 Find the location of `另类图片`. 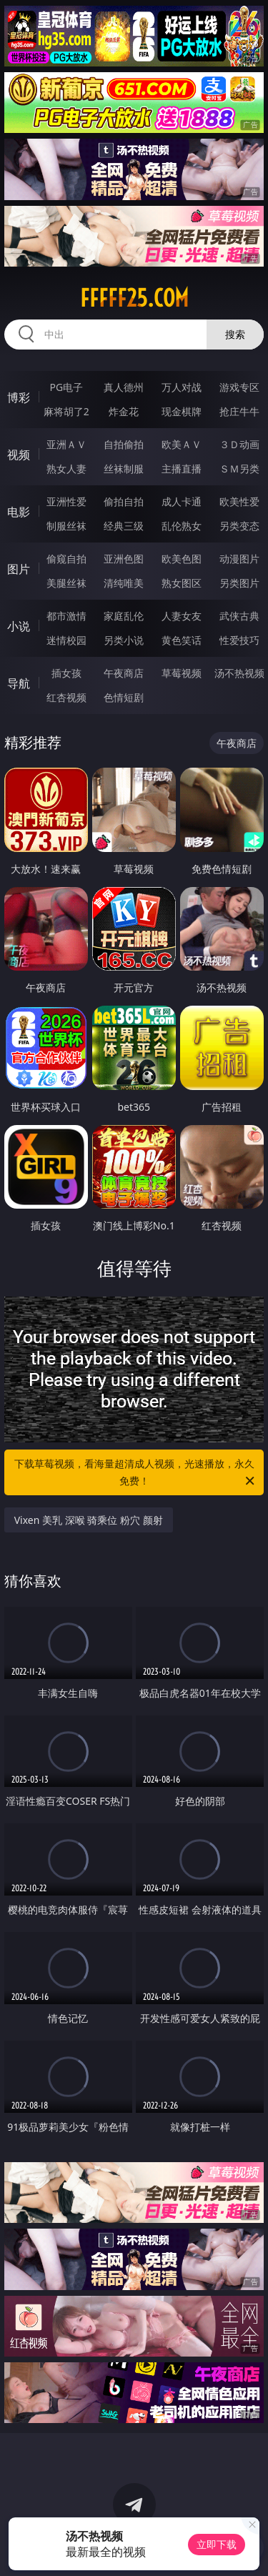

另类图片 is located at coordinates (239, 583).